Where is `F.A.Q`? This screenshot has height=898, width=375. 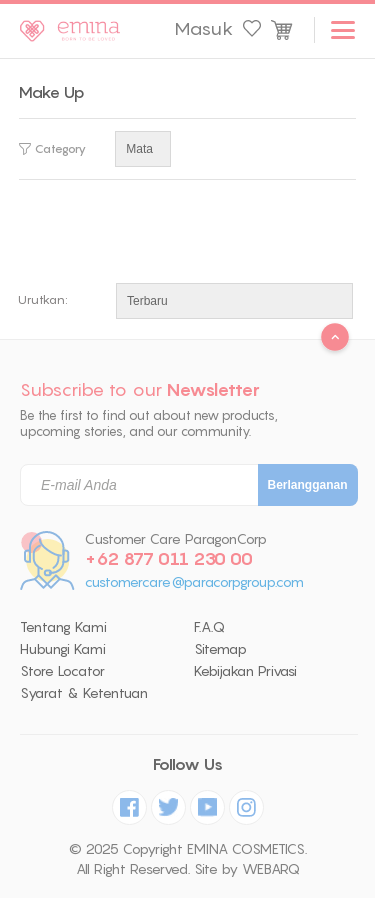 F.A.Q is located at coordinates (209, 627).